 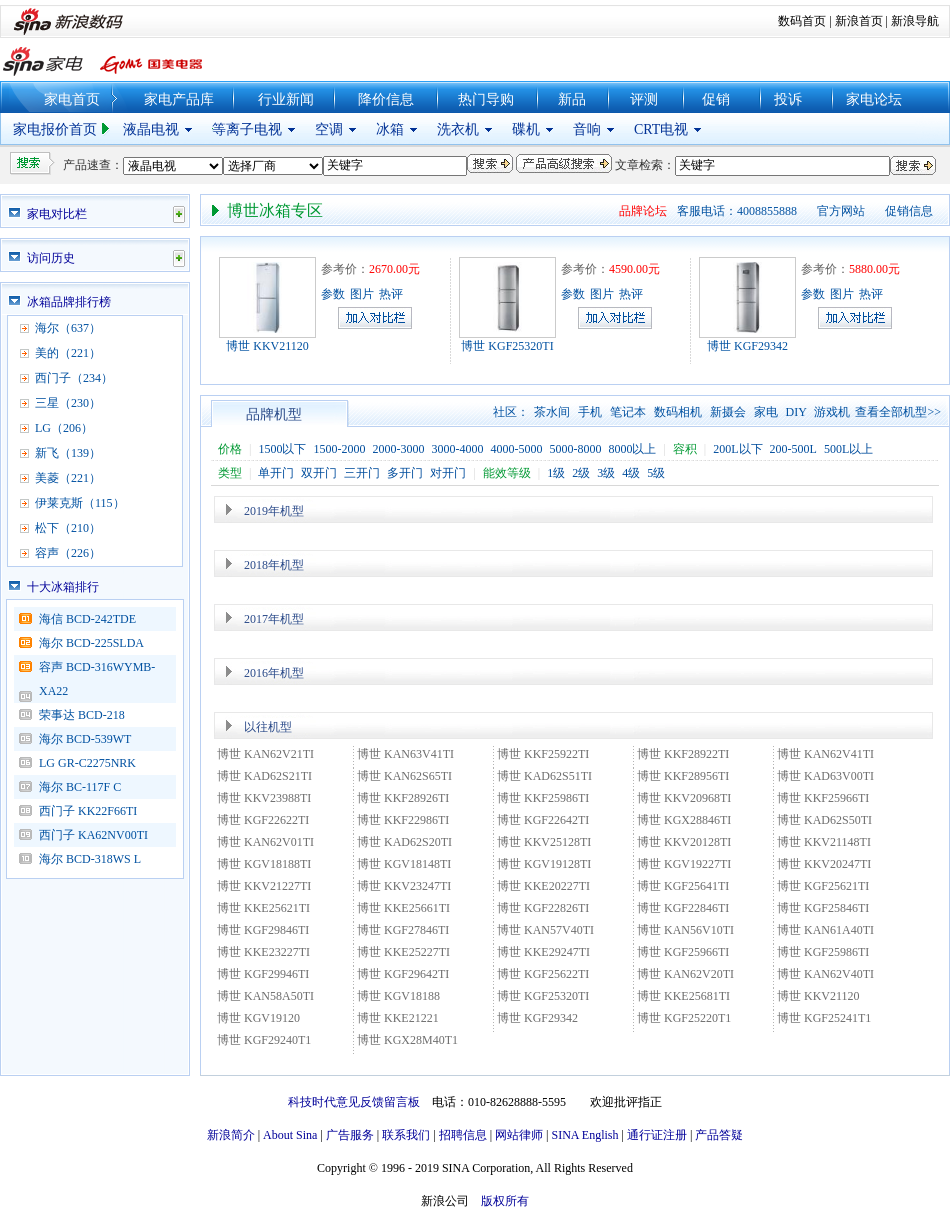 What do you see at coordinates (581, 473) in the screenshot?
I see `2级` at bounding box center [581, 473].